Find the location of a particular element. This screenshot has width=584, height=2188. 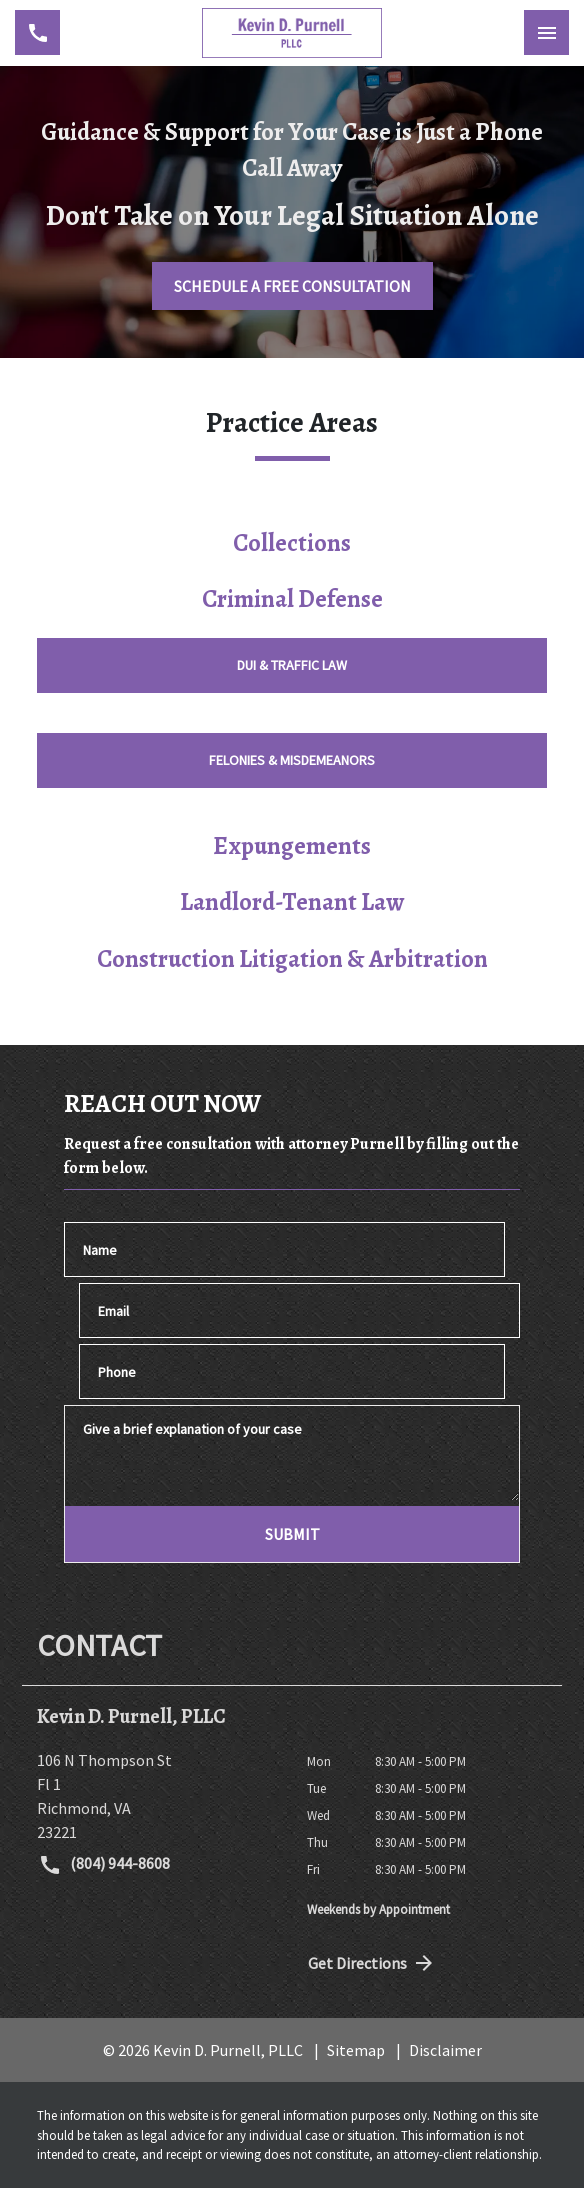

[link to home page] is located at coordinates (292, 33).